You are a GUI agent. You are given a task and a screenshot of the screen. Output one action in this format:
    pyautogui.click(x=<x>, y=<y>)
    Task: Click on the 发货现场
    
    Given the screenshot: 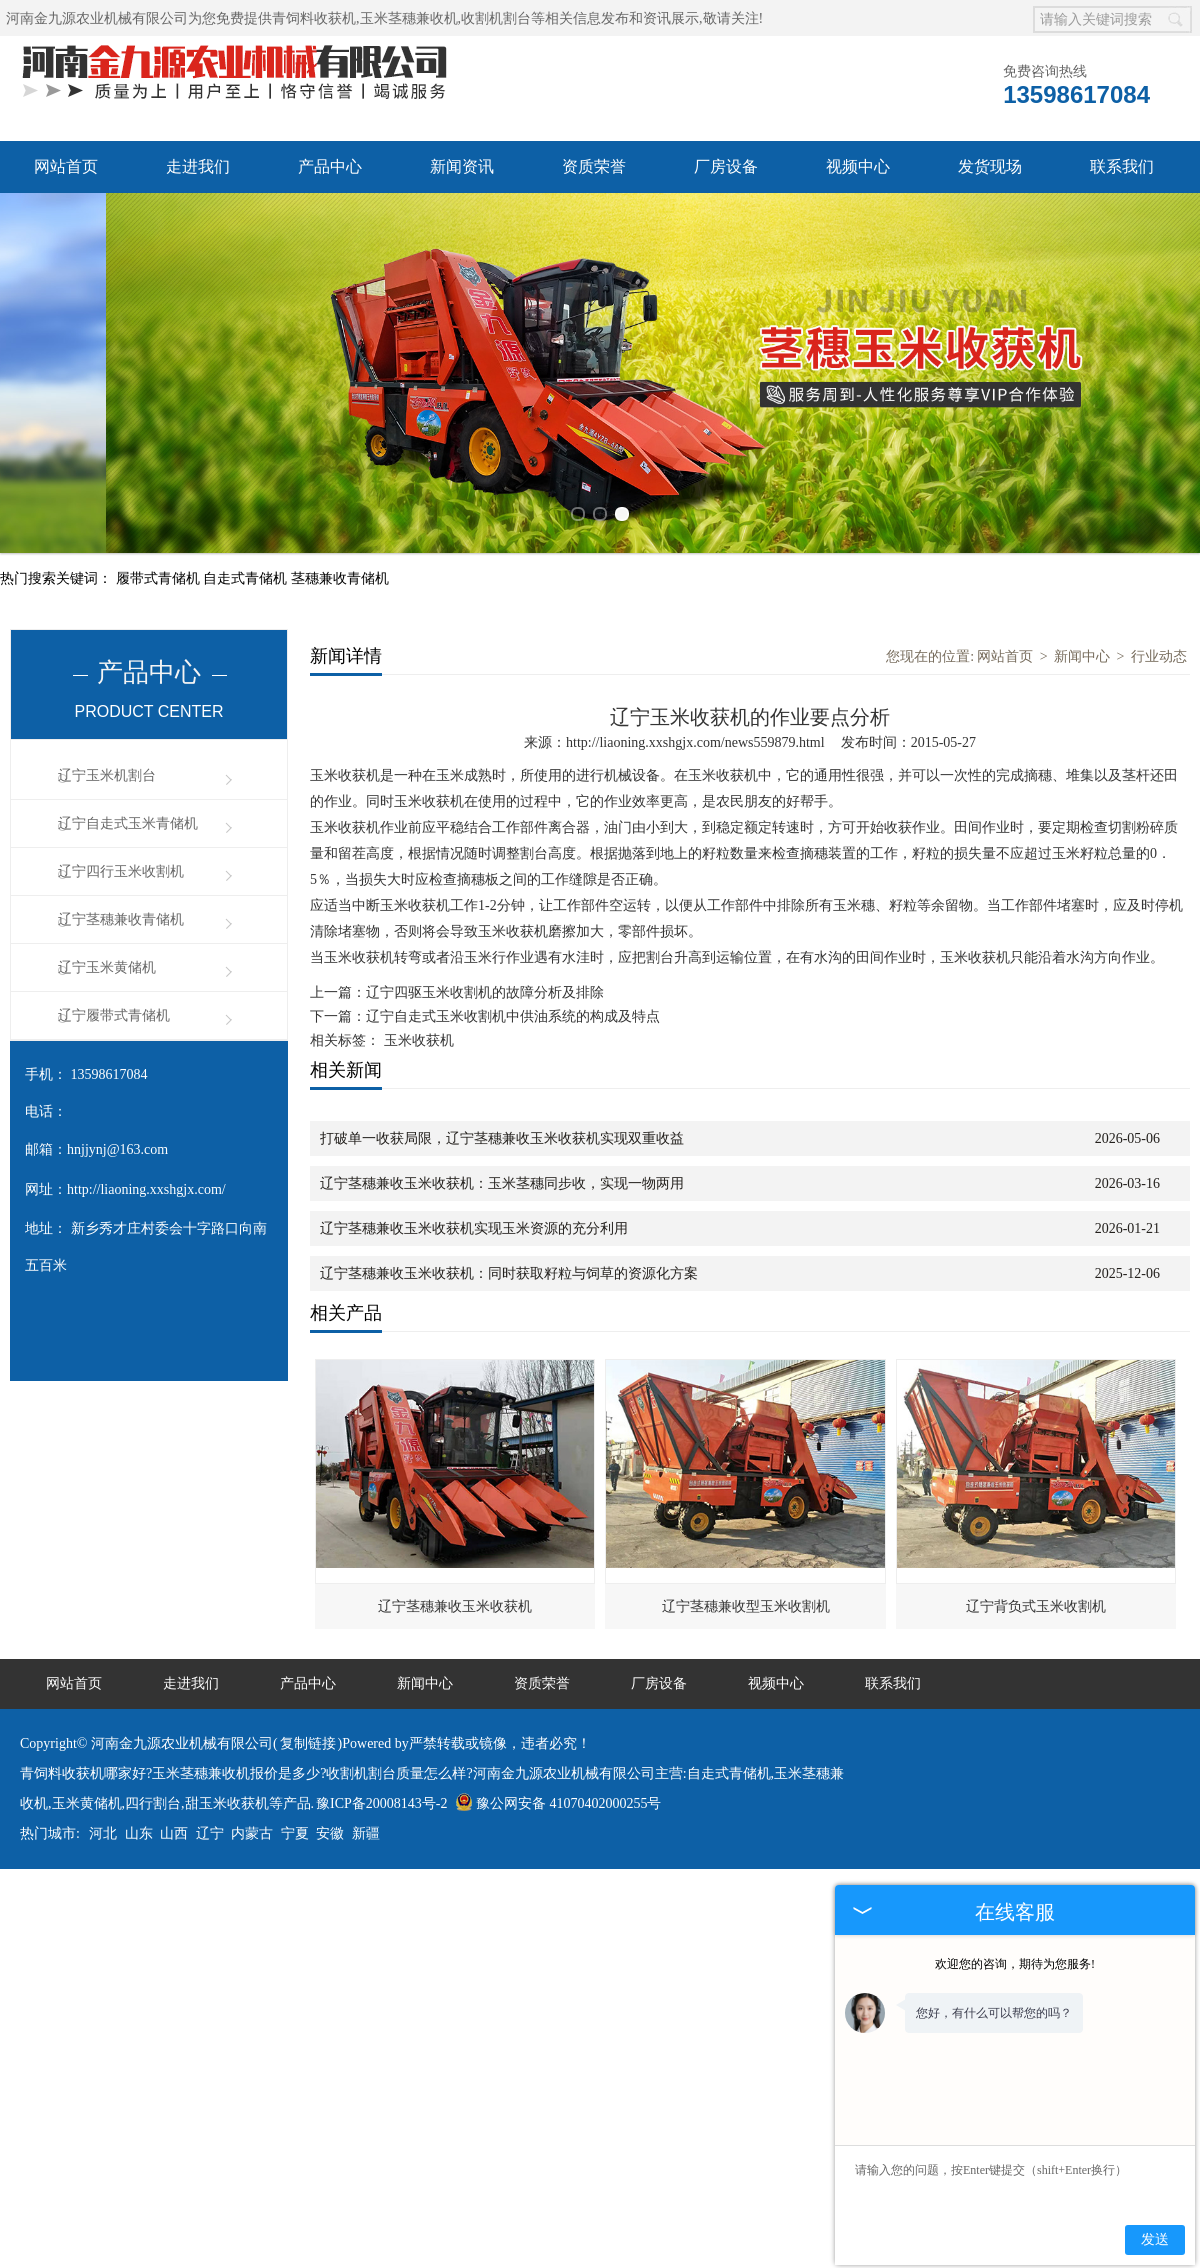 What is the action you would take?
    pyautogui.click(x=990, y=166)
    